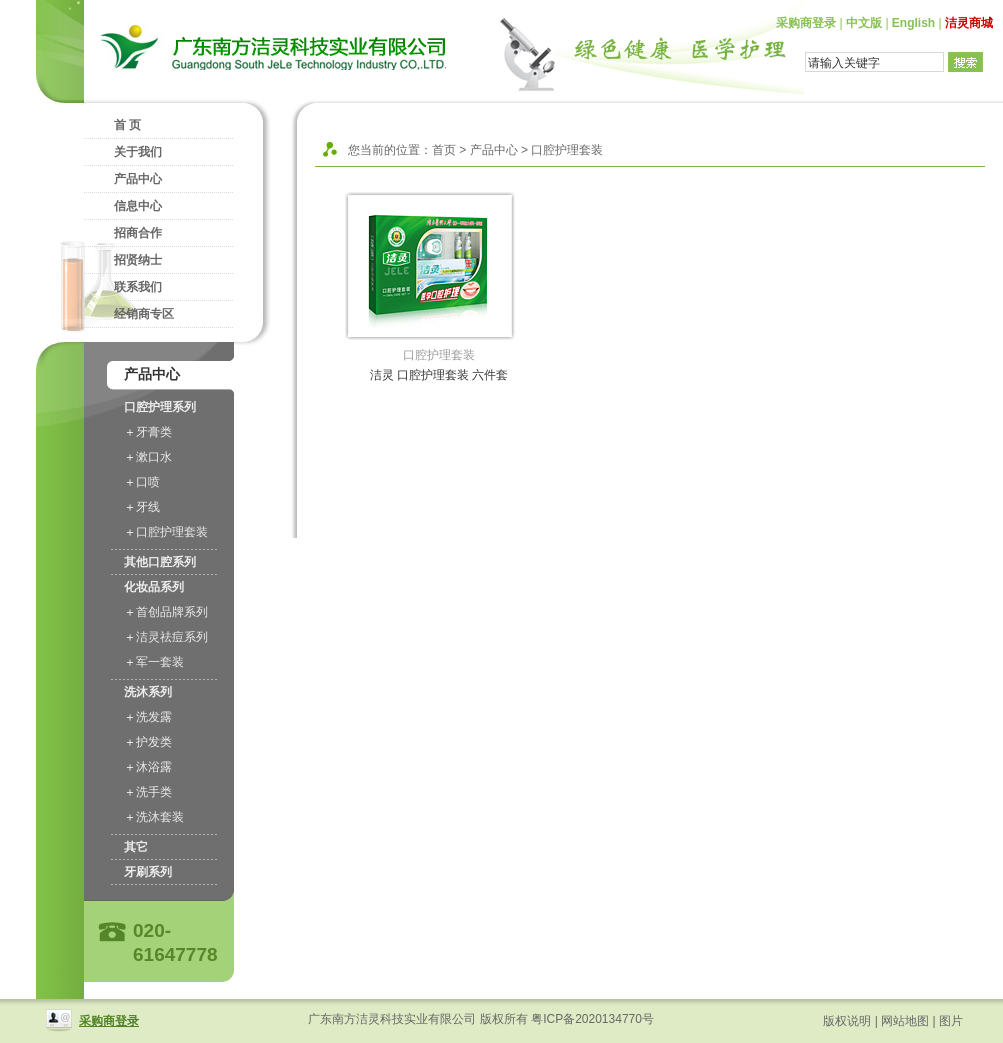  I want to click on 首页, so click(444, 150).